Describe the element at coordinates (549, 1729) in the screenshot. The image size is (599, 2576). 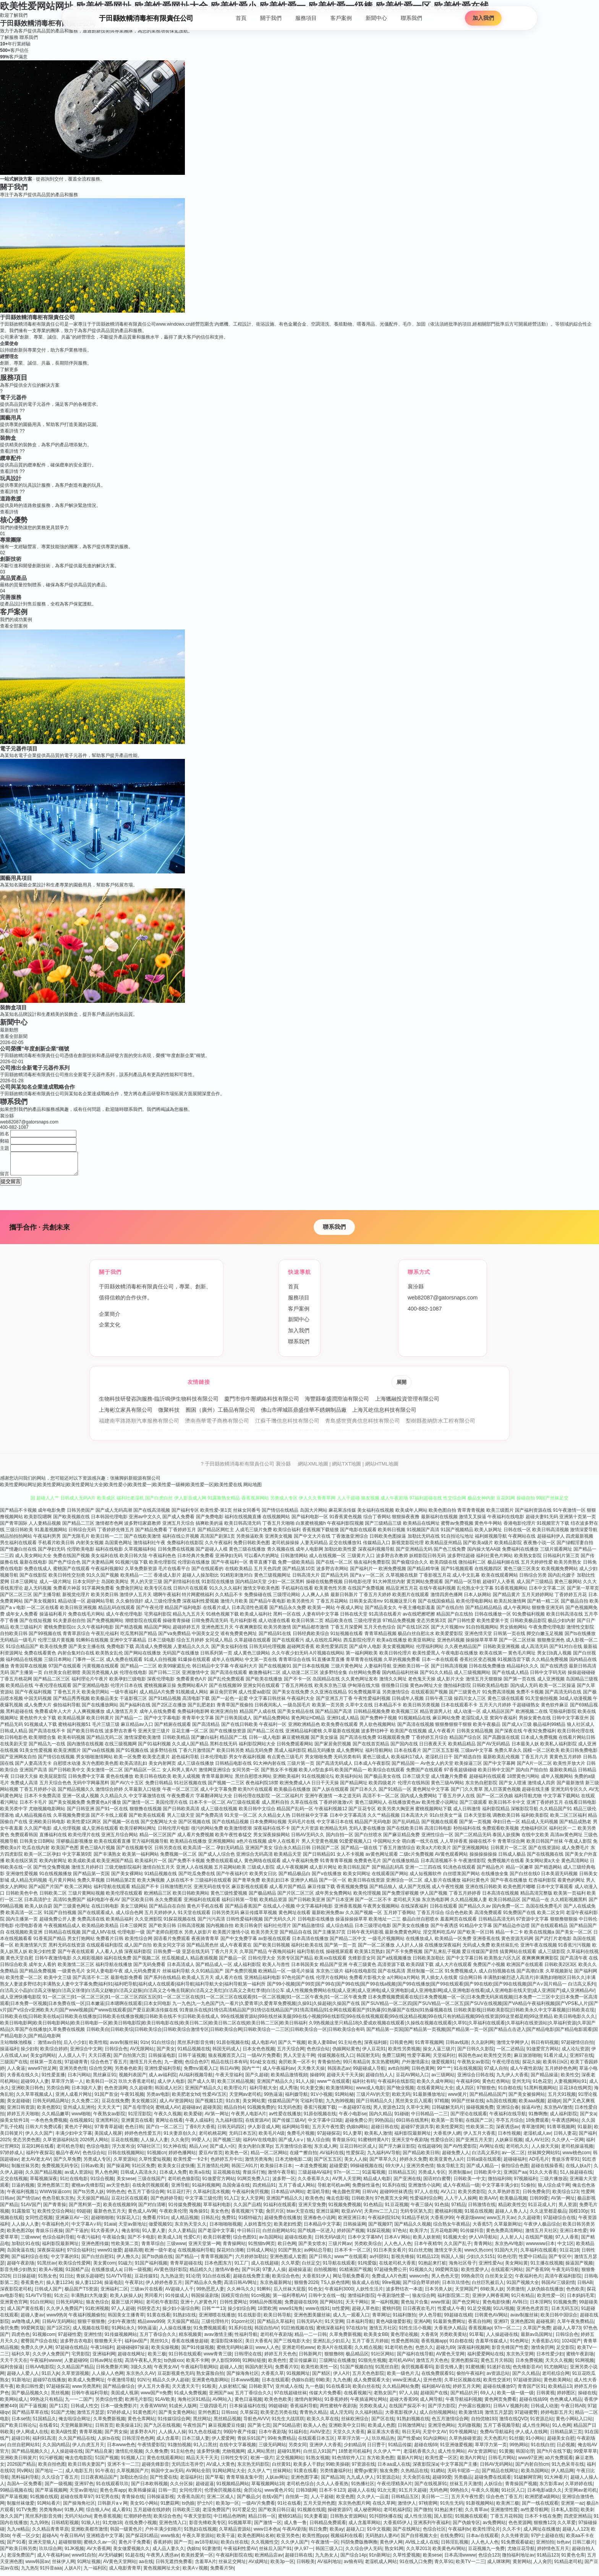
I see `极品福利99精品` at that location.